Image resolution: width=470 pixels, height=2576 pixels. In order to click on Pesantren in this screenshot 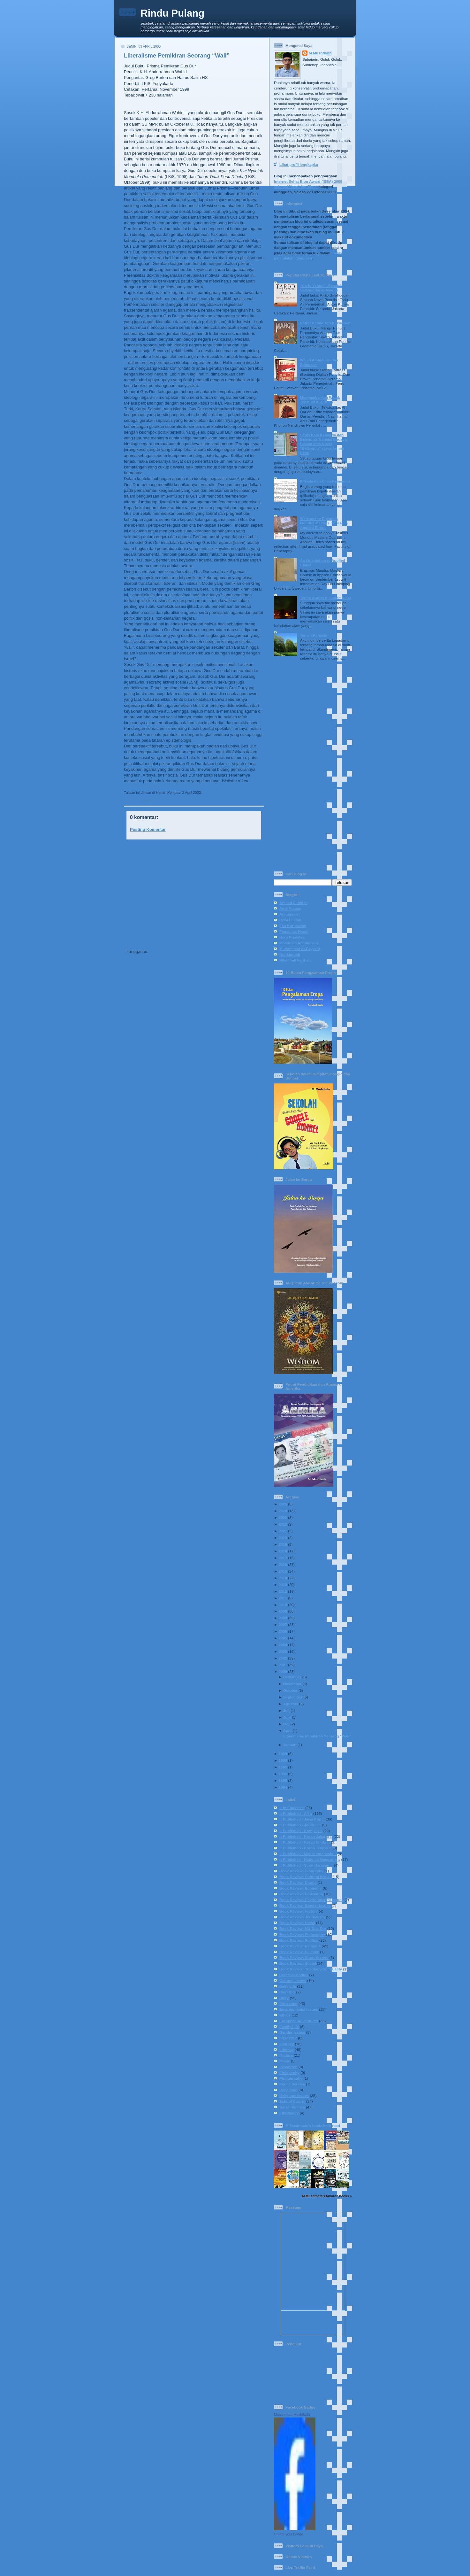, I will do `click(288, 2067)`.